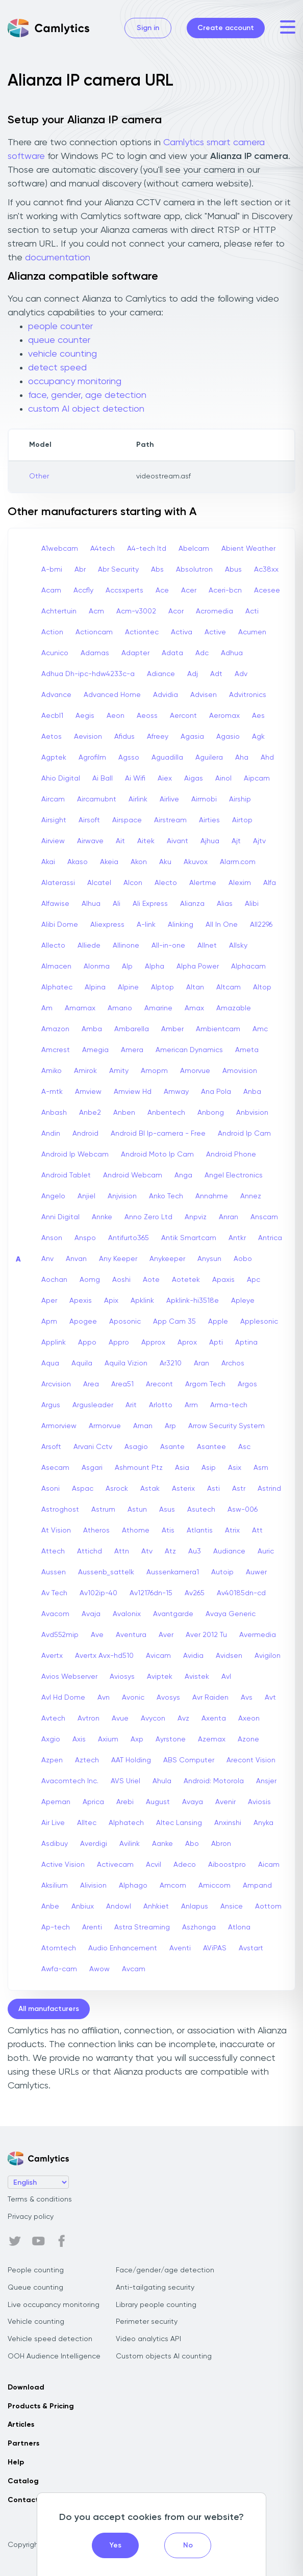 The width and height of the screenshot is (303, 2576). Describe the element at coordinates (210, 1697) in the screenshot. I see `Avr Raiden` at that location.